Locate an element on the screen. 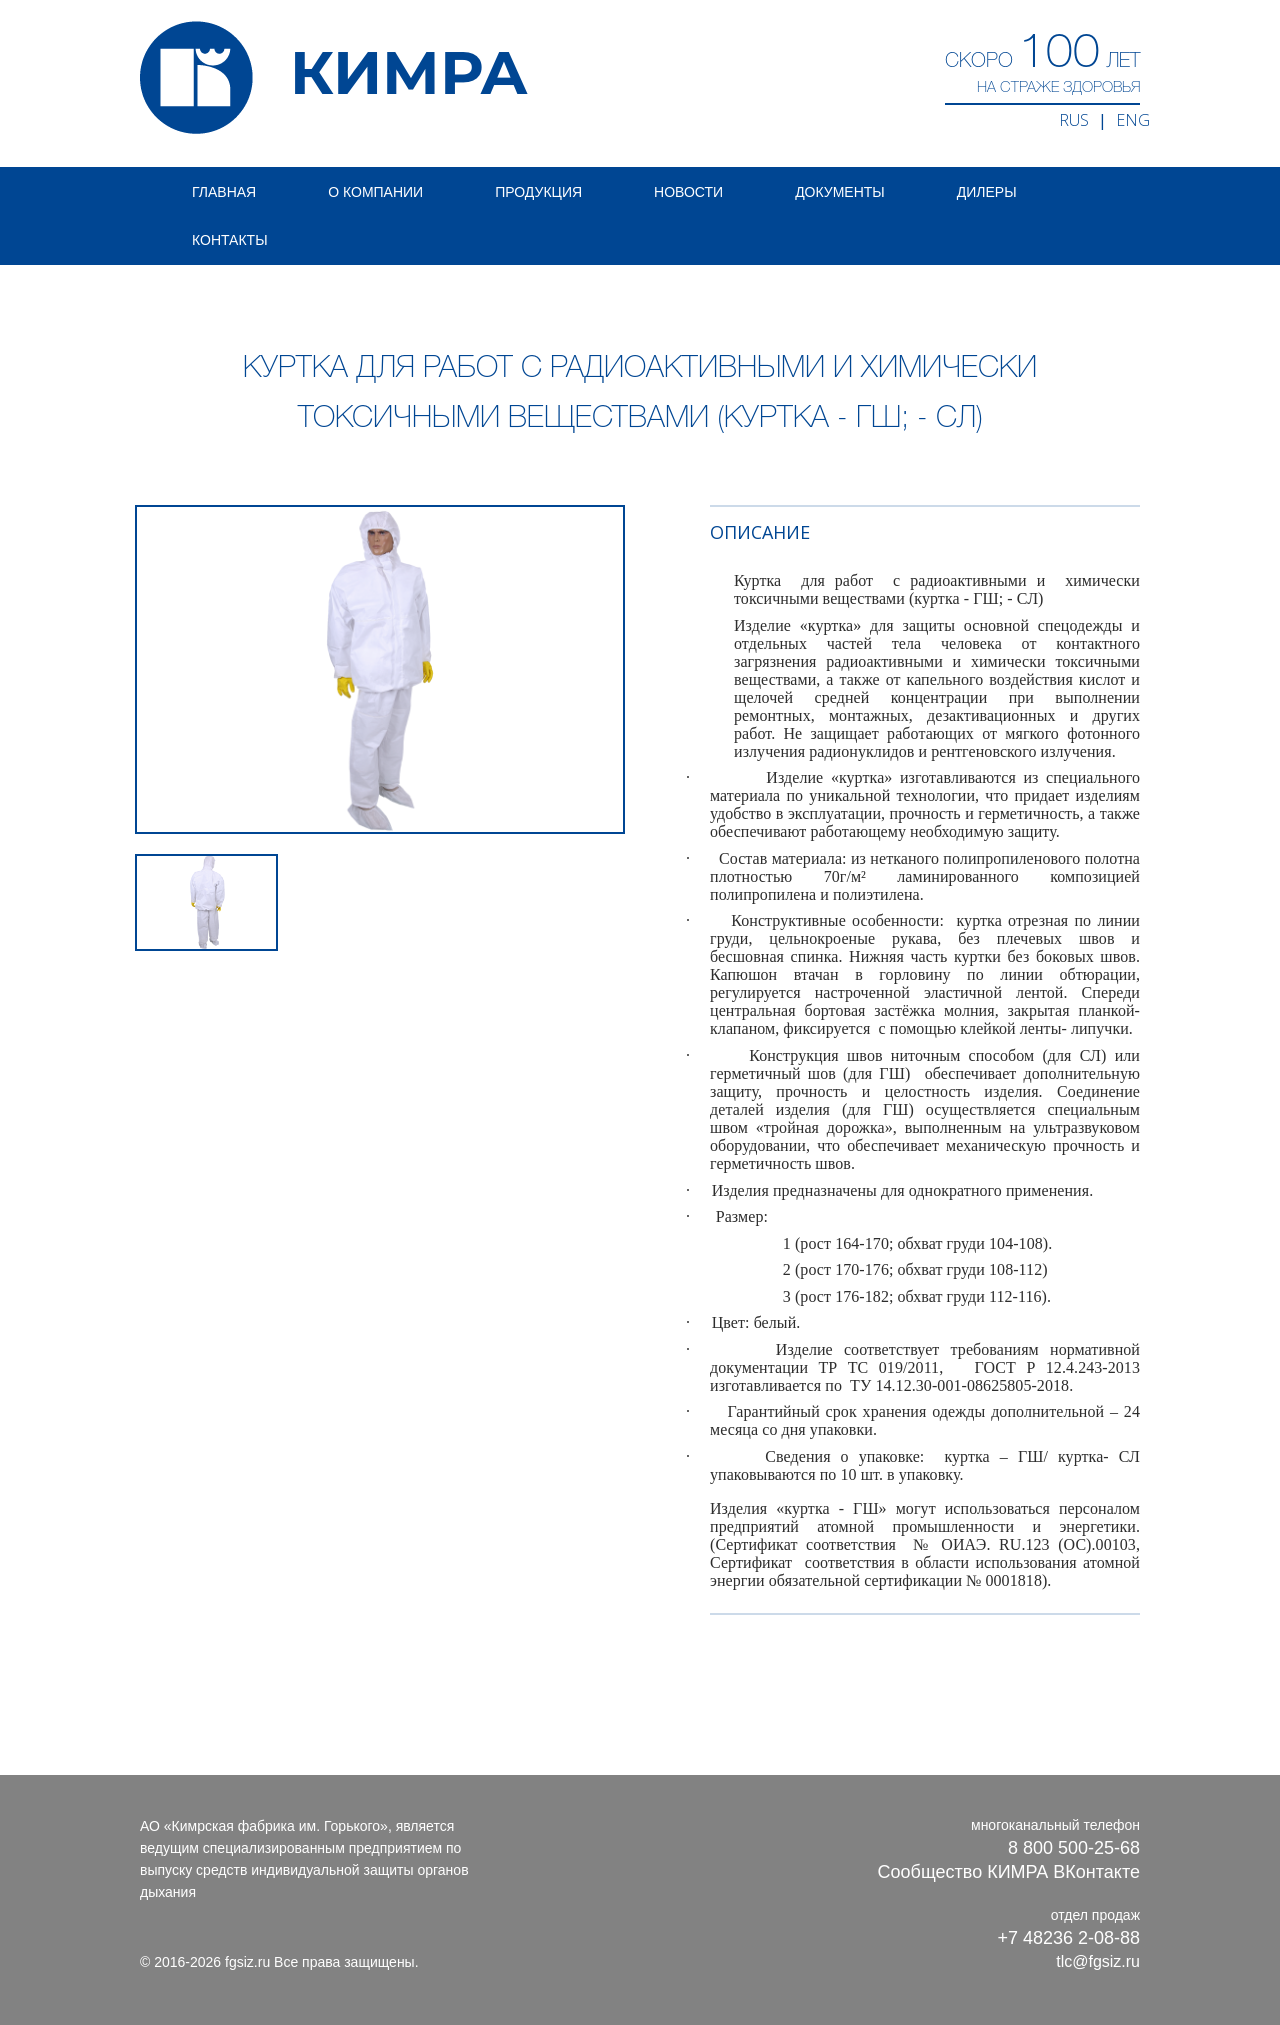 This screenshot has width=1280, height=2025. Документы is located at coordinates (840, 192).